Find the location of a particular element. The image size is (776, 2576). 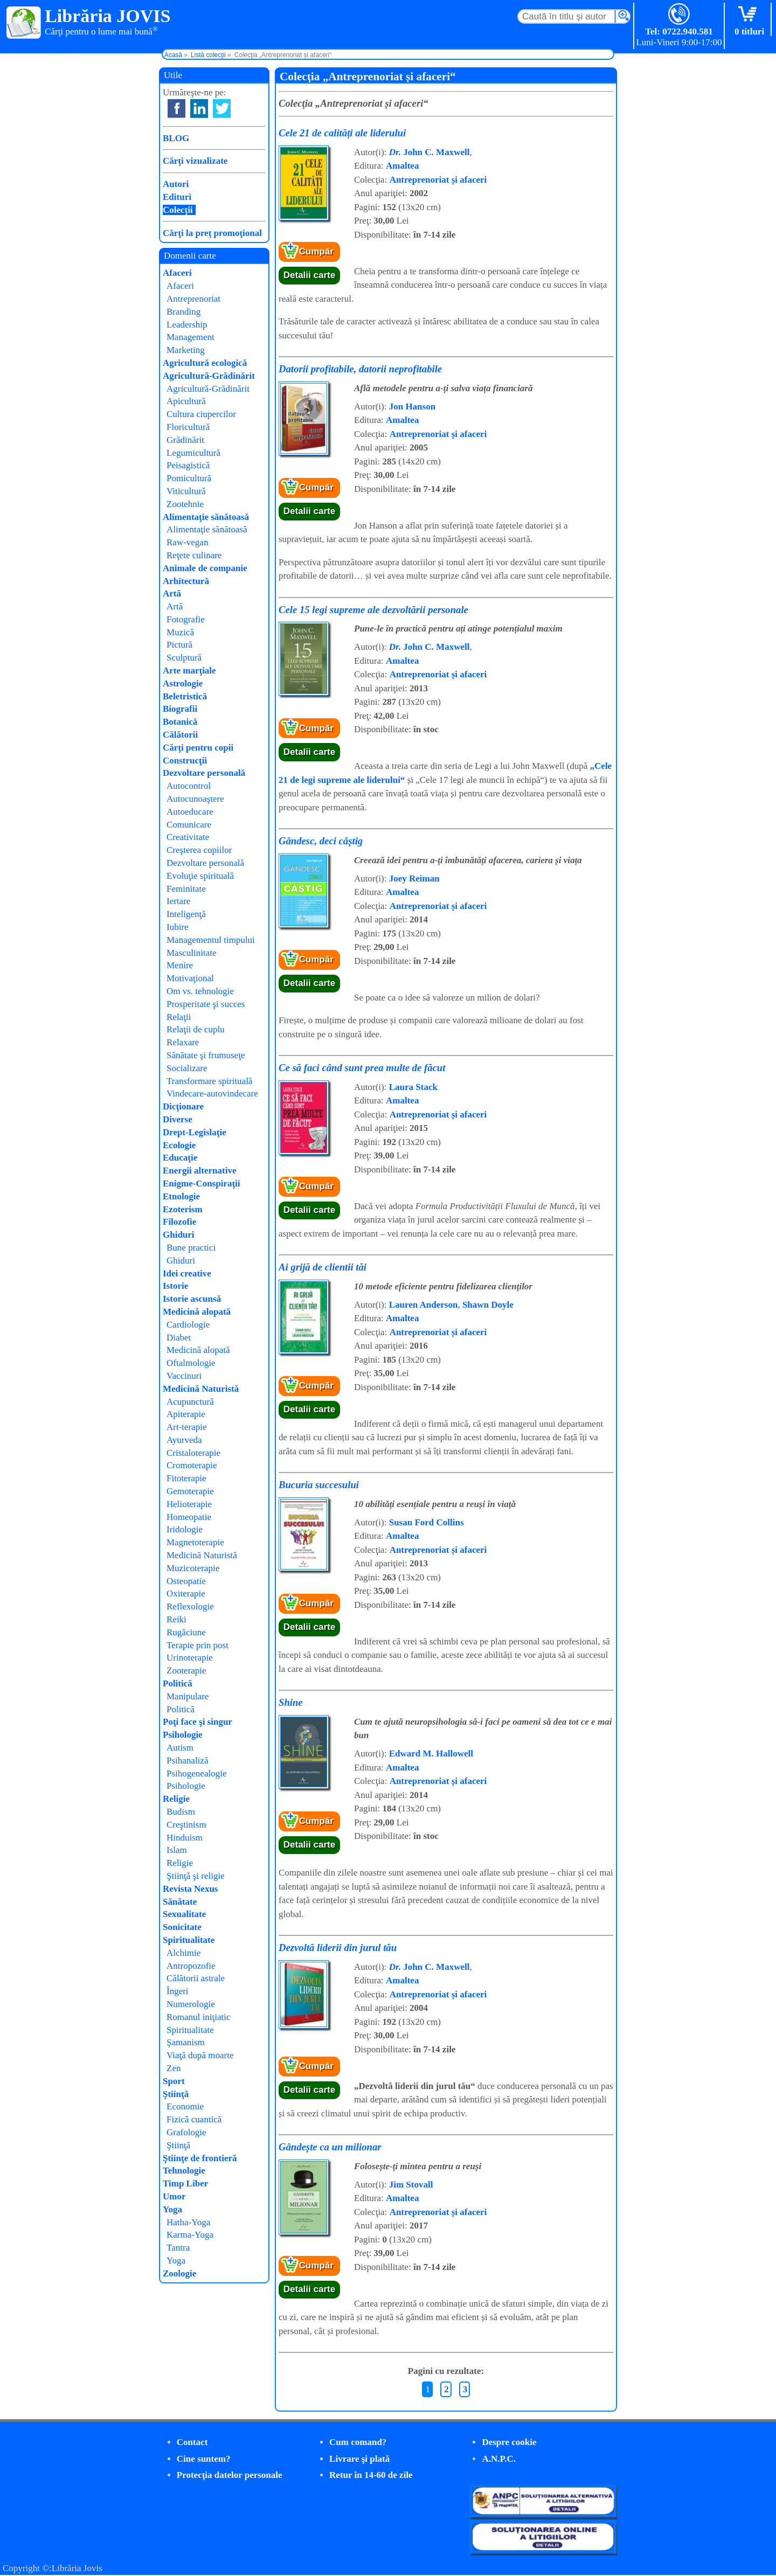

Fotografie is located at coordinates (186, 619).